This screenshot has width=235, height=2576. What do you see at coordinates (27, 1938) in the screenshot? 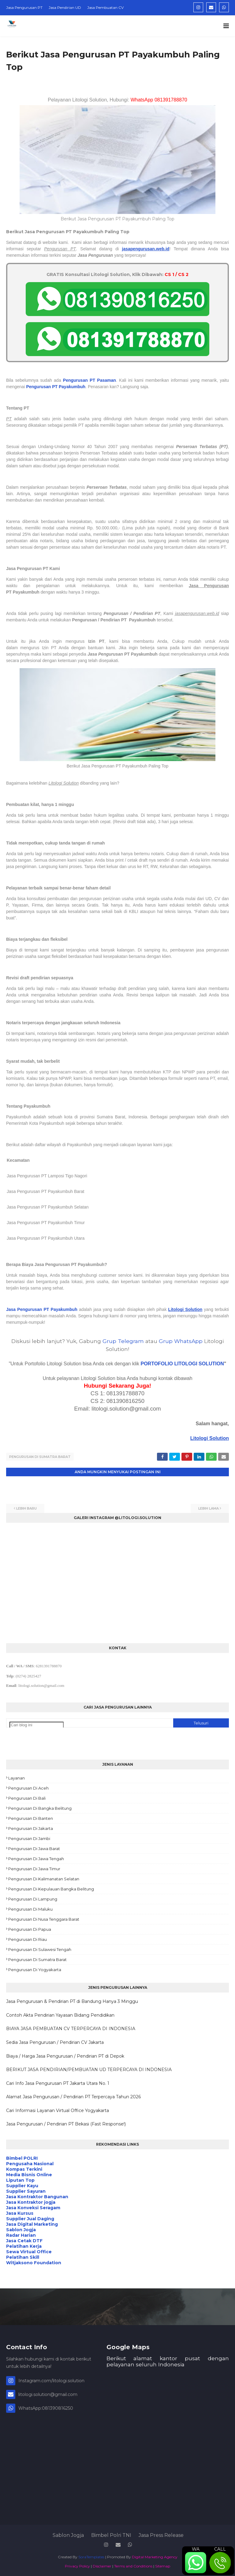
I see `Pengurusan di Riau` at bounding box center [27, 1938].